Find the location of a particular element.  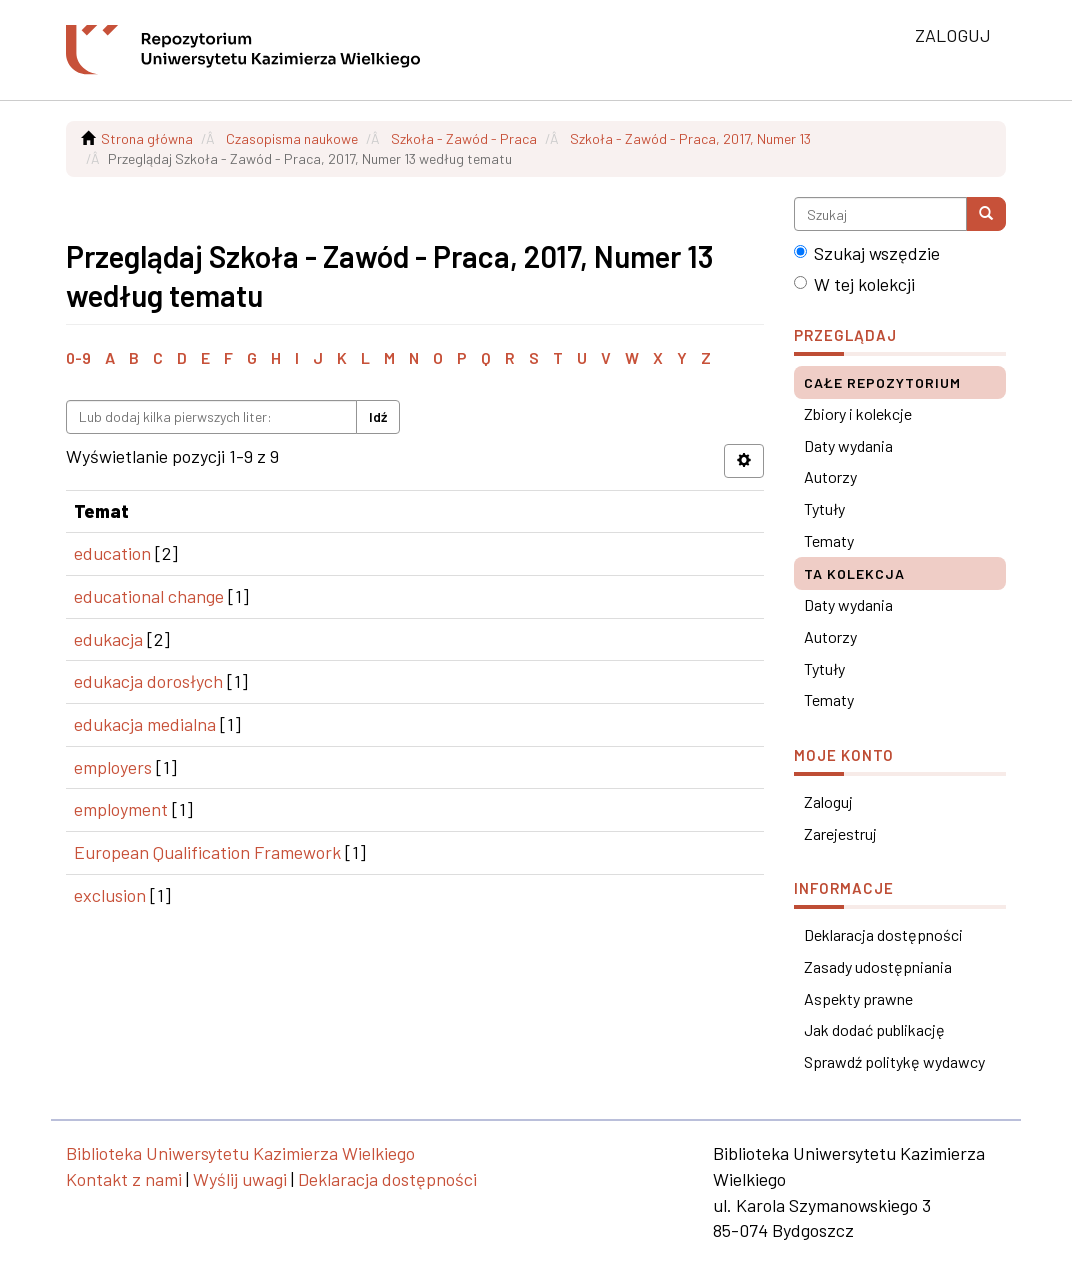

Szkoła - Zawód - Praca is located at coordinates (464, 138).